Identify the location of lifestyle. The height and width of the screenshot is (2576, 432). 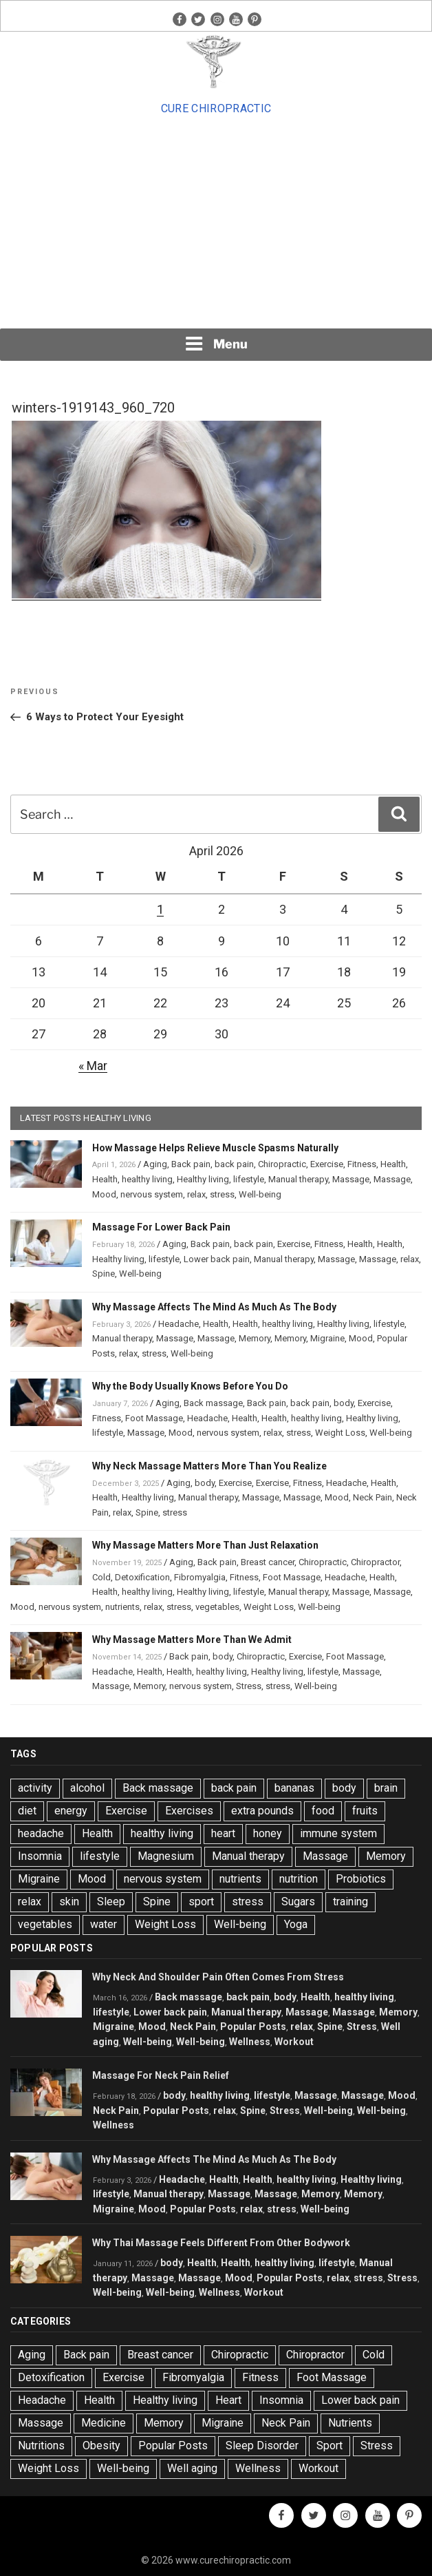
(248, 1179).